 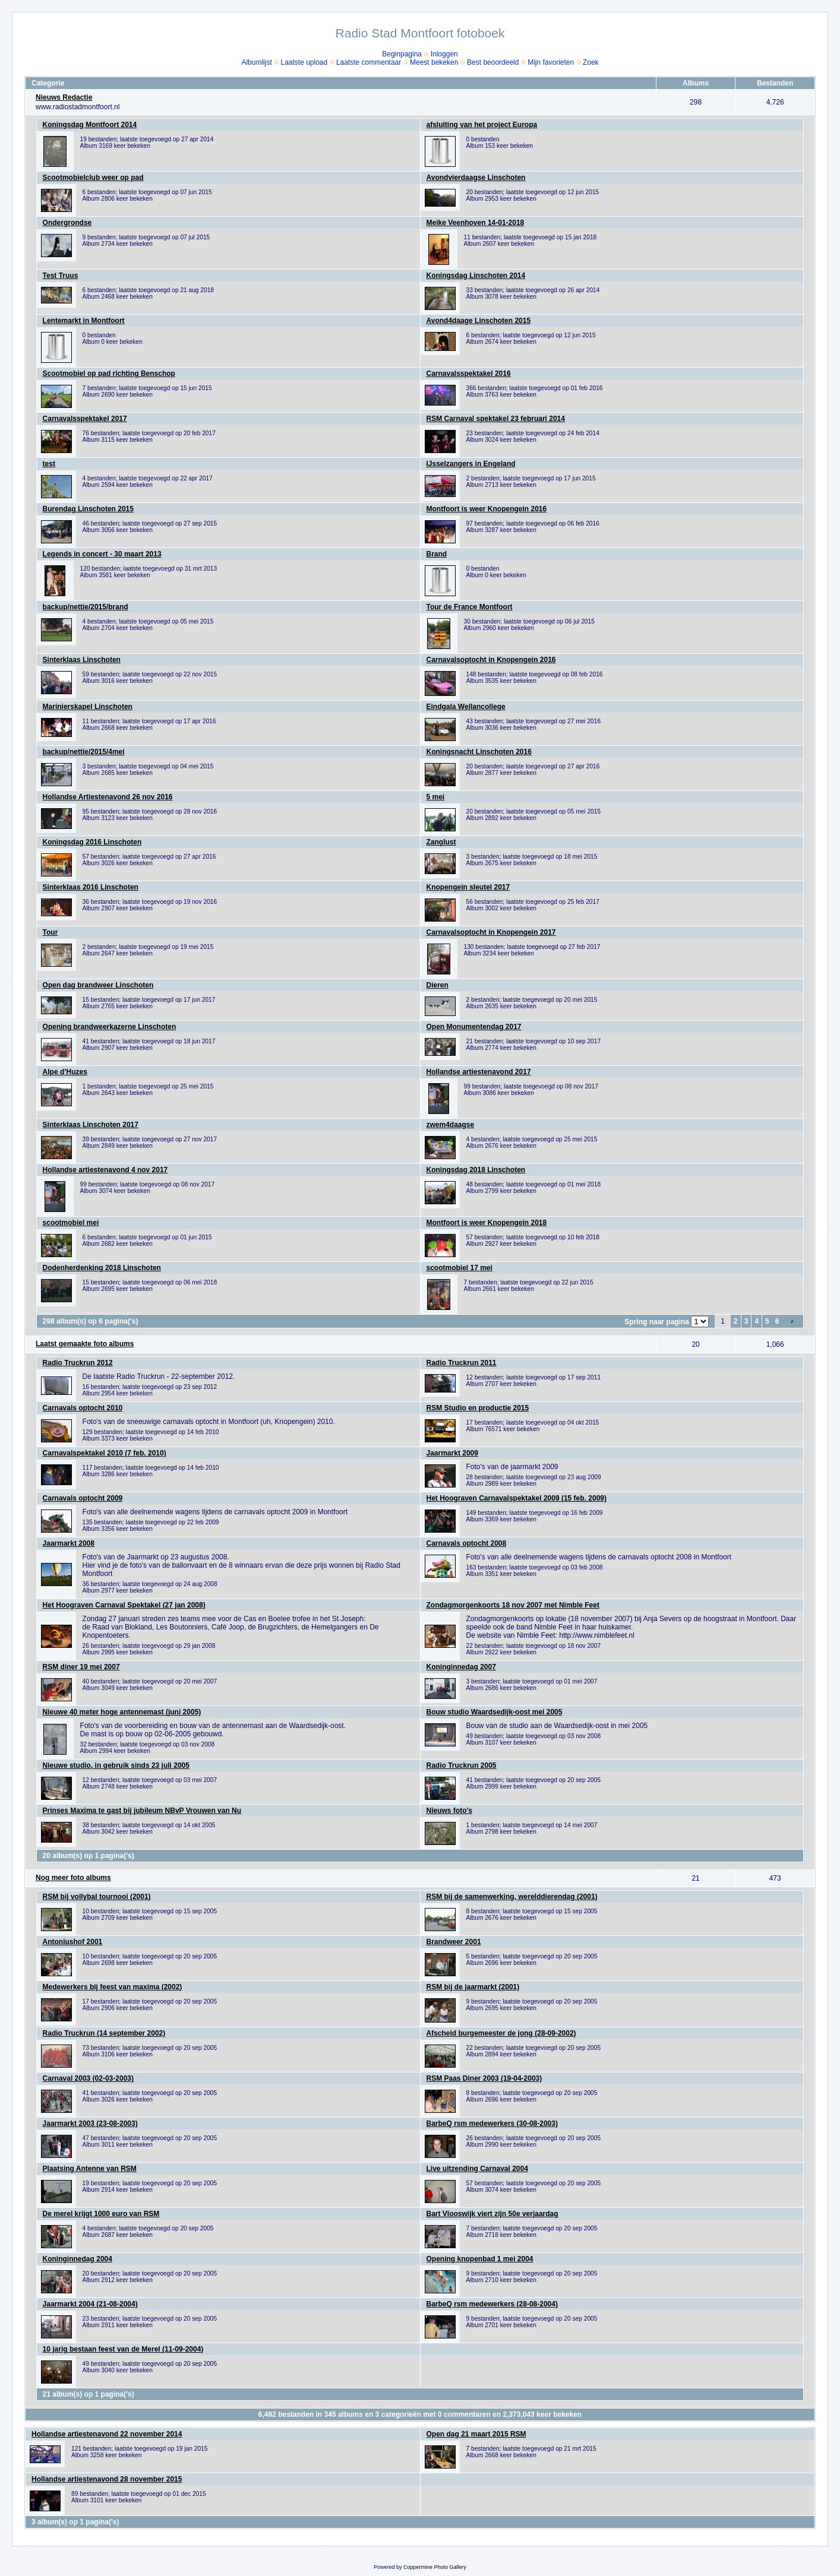 What do you see at coordinates (437, 554) in the screenshot?
I see `Brand` at bounding box center [437, 554].